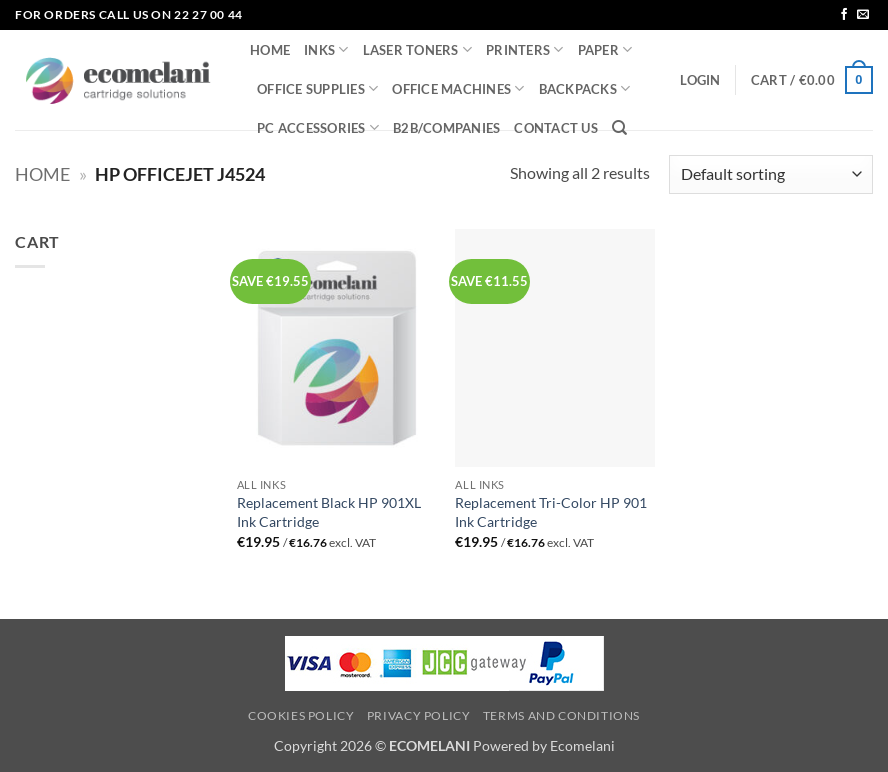 Image resolution: width=888 pixels, height=772 pixels. What do you see at coordinates (419, 715) in the screenshot?
I see `Privacy Policy` at bounding box center [419, 715].